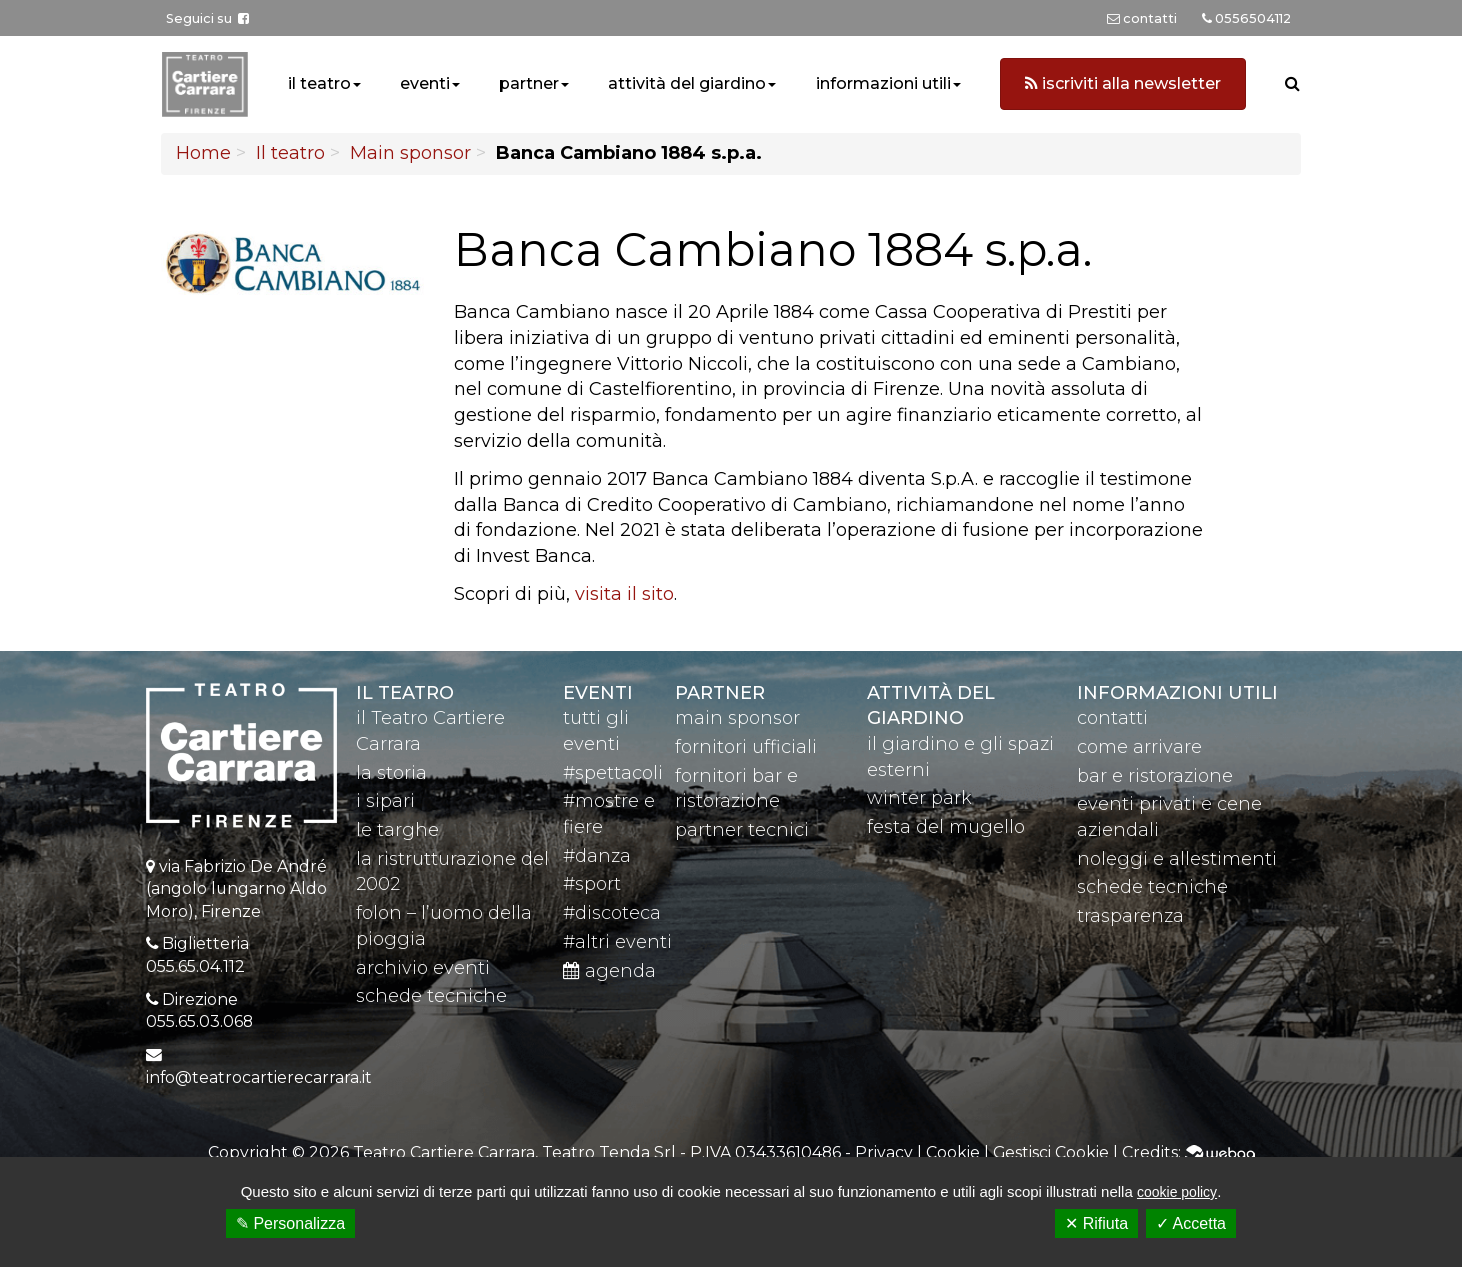 The height and width of the screenshot is (1267, 1462). I want to click on #spettacoli, so click(613, 773).